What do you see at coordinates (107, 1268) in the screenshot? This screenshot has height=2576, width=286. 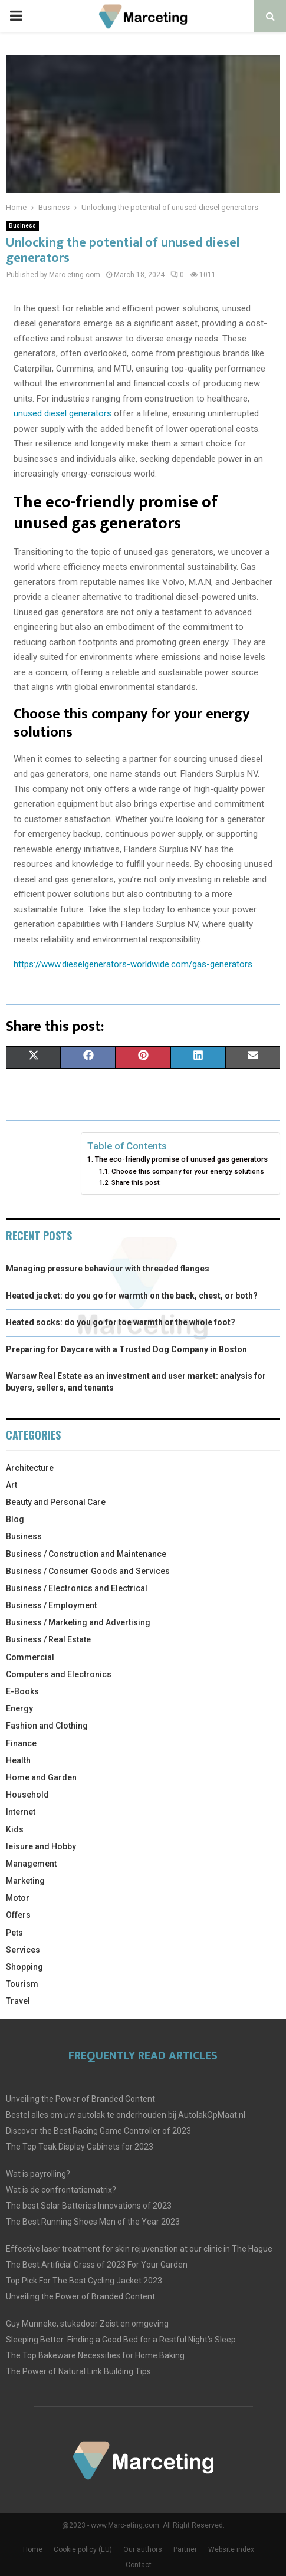 I see `Managing pressure behaviour with threaded flanges` at bounding box center [107, 1268].